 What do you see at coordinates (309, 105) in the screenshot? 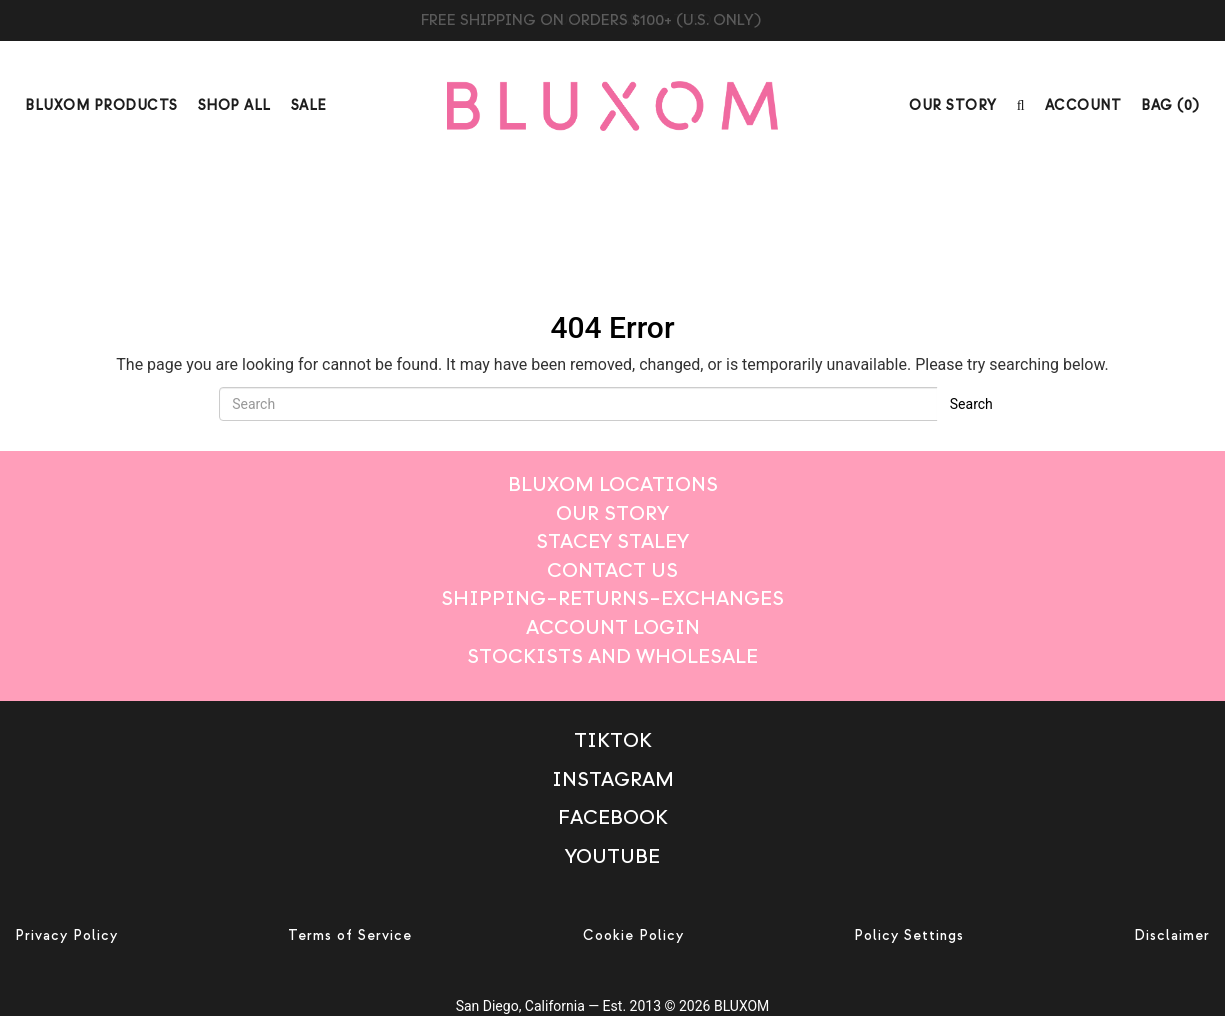
I see `Sale` at bounding box center [309, 105].